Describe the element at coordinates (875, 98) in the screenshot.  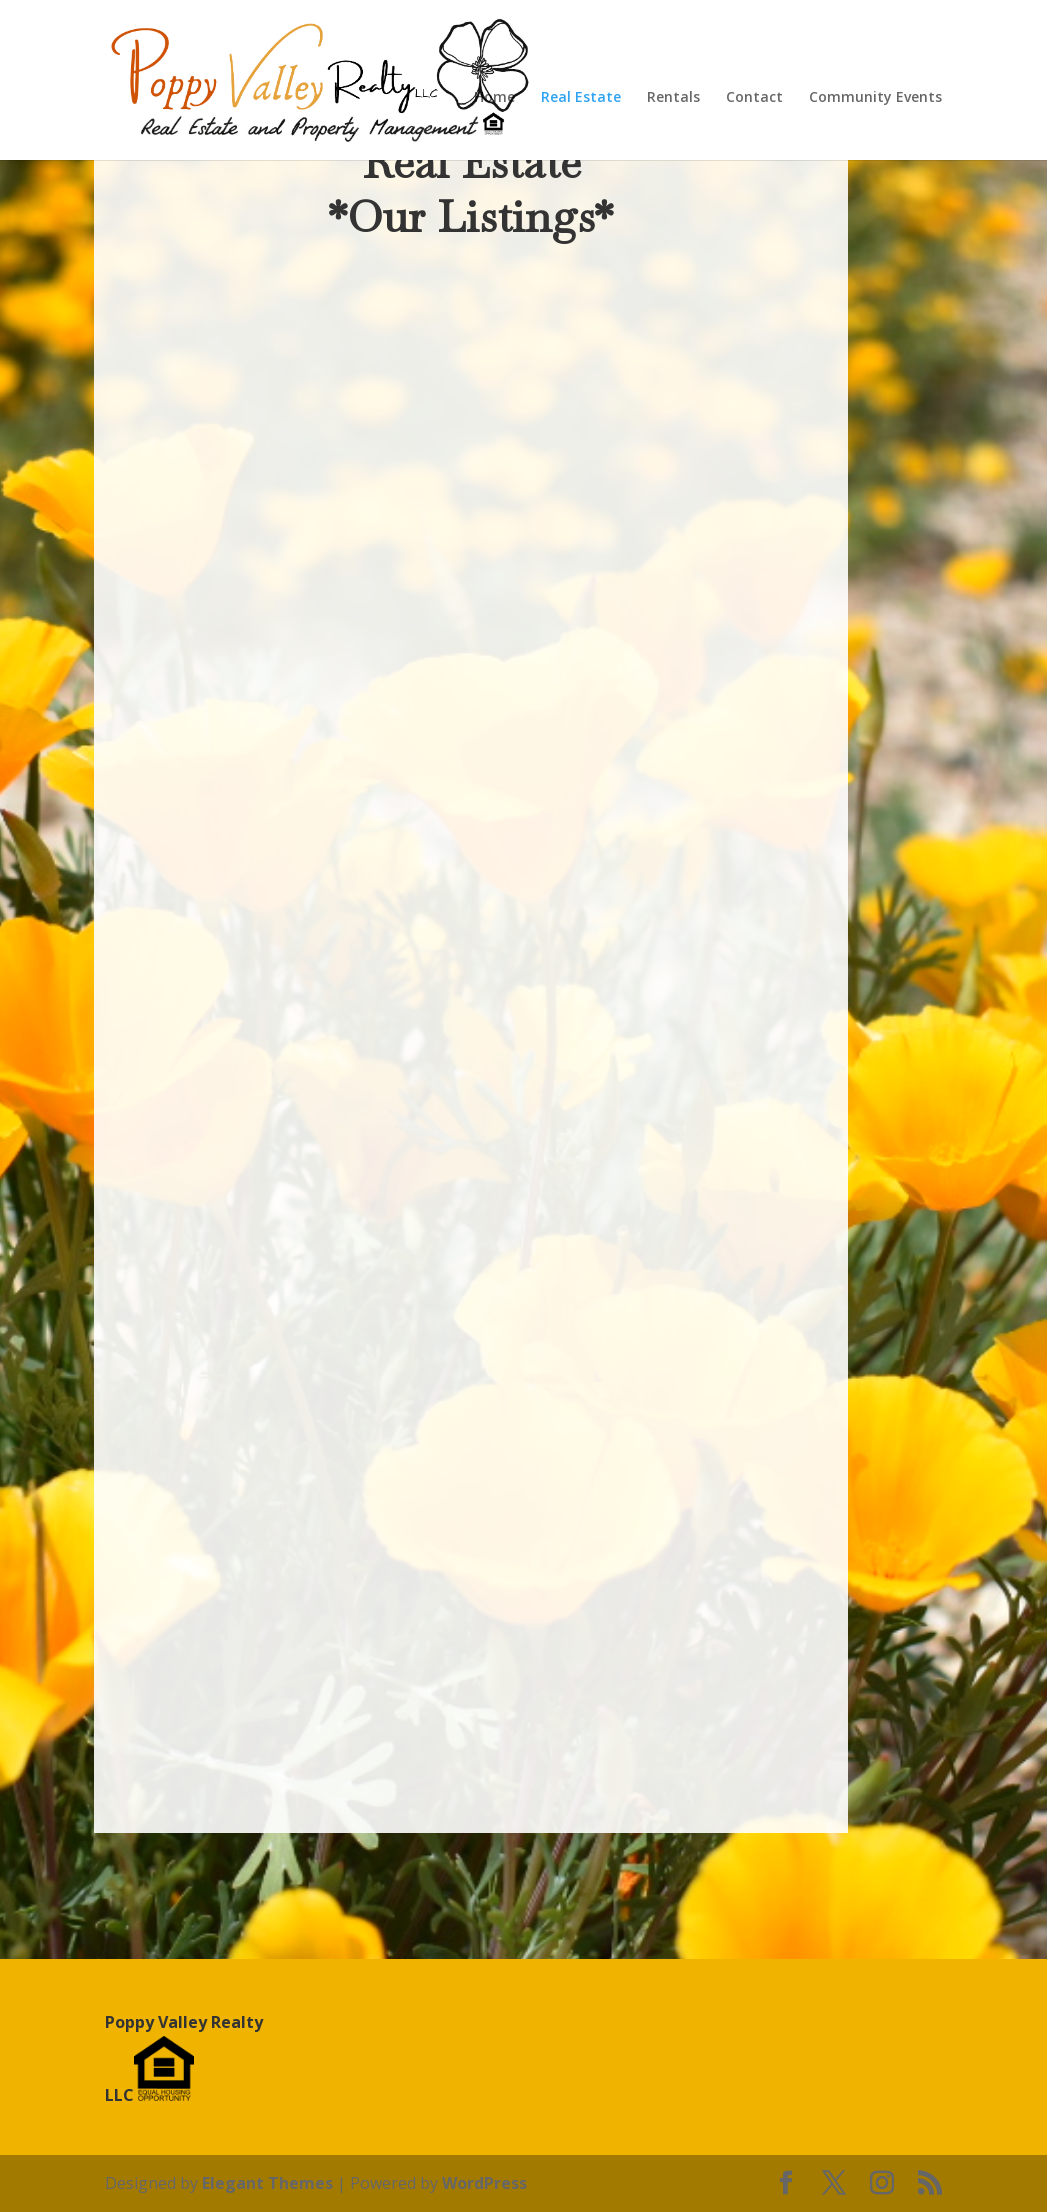
I see `Community Events` at that location.